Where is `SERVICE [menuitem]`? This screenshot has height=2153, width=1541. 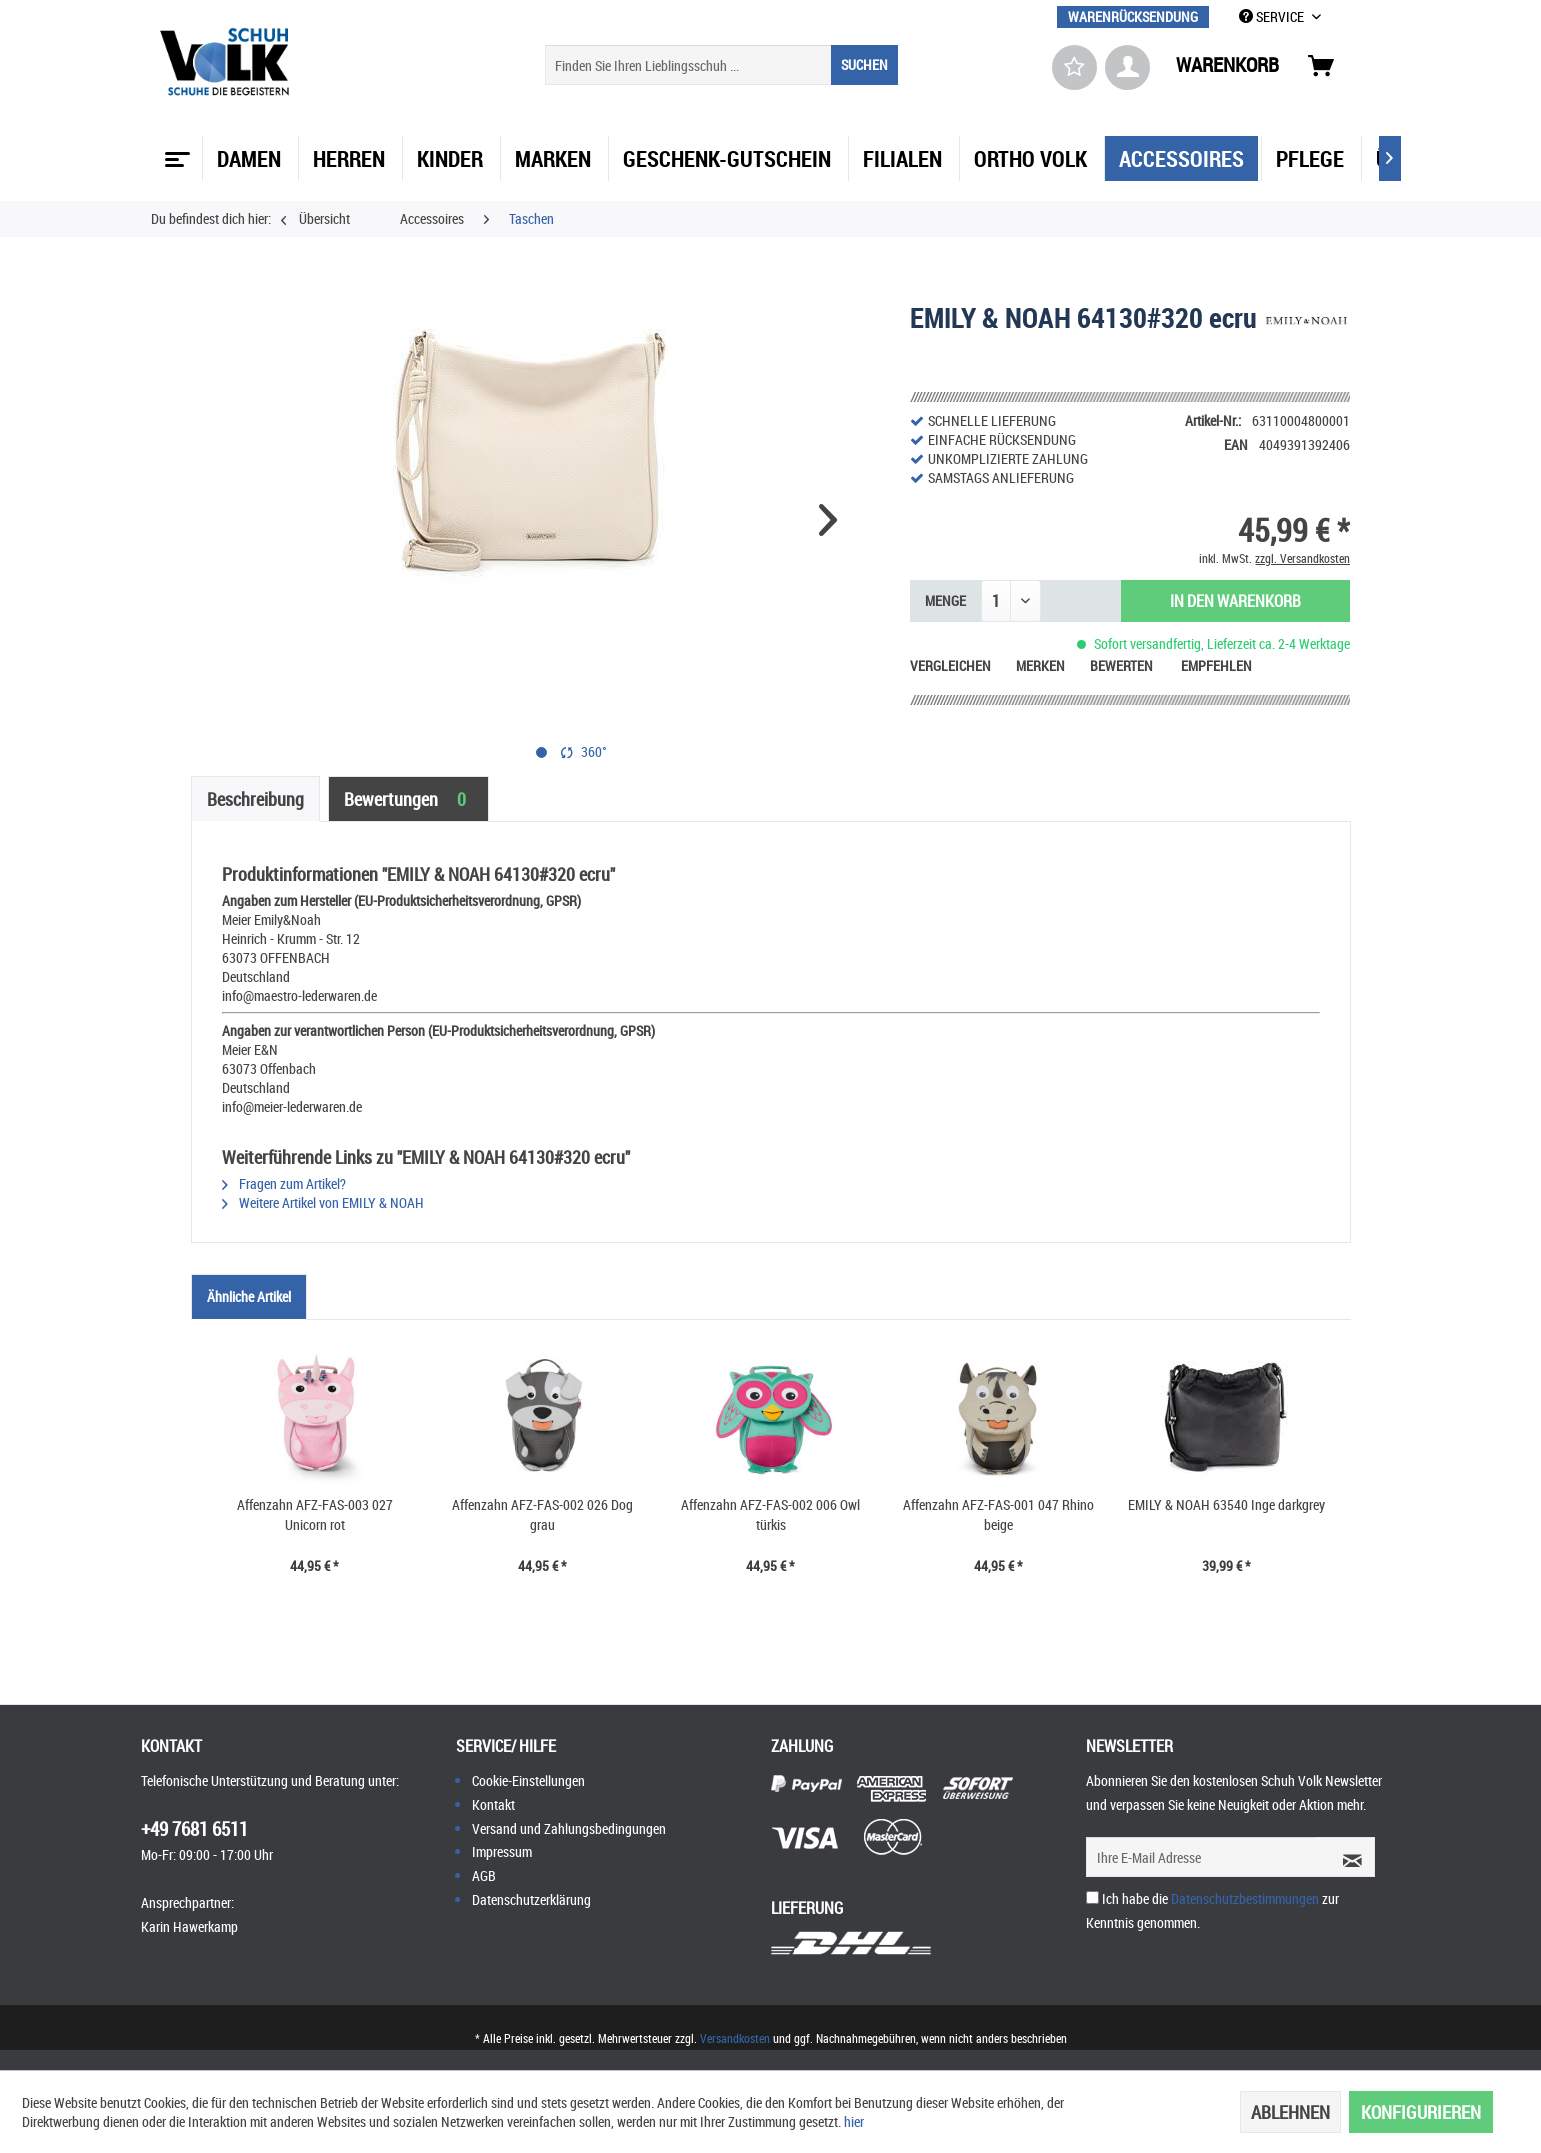 SERVICE [menuitem] is located at coordinates (1273, 16).